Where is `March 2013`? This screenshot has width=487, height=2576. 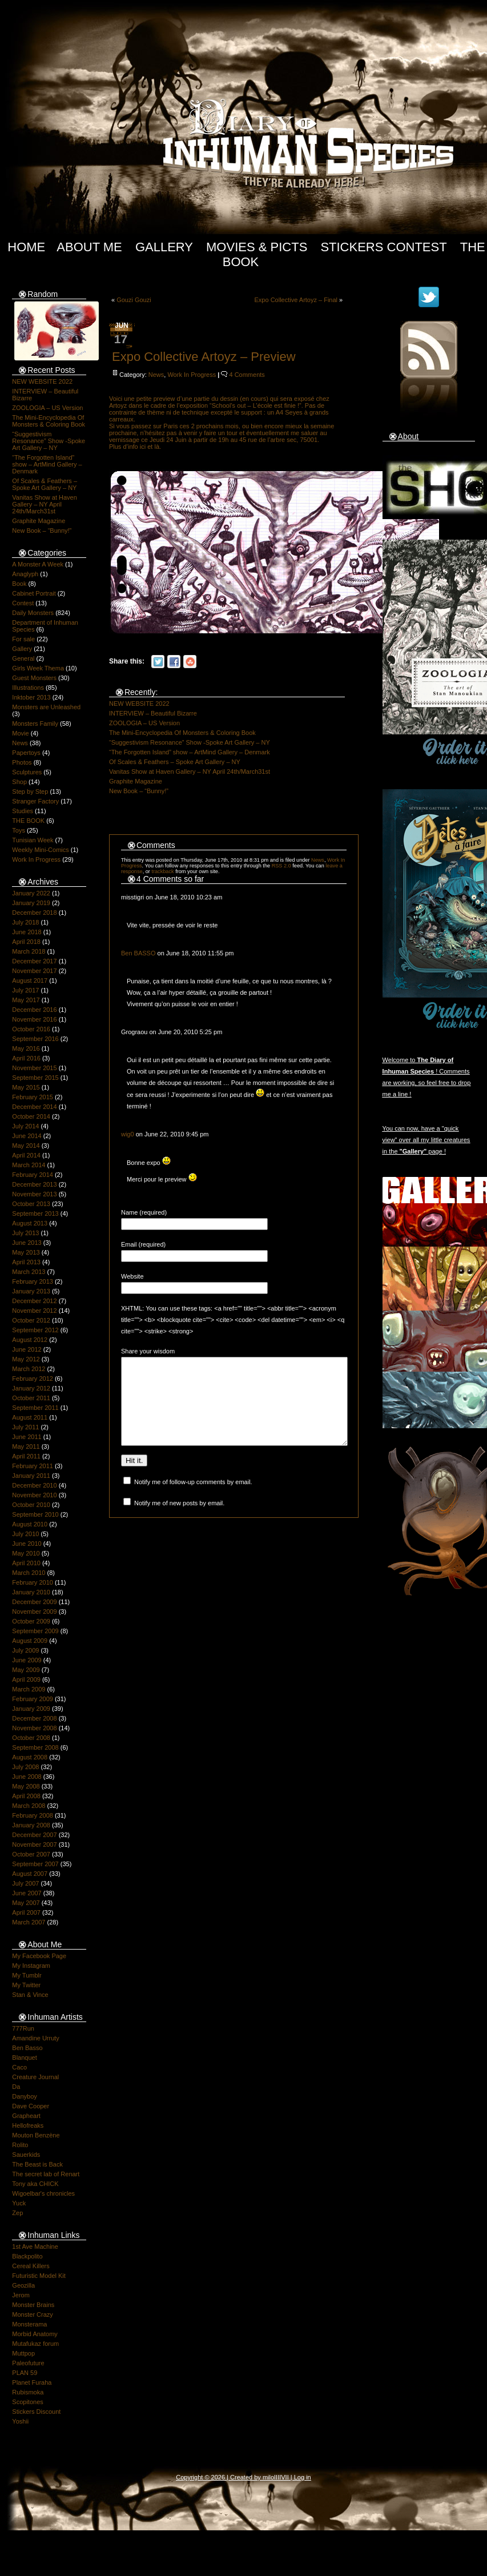
March 2013 is located at coordinates (28, 1271).